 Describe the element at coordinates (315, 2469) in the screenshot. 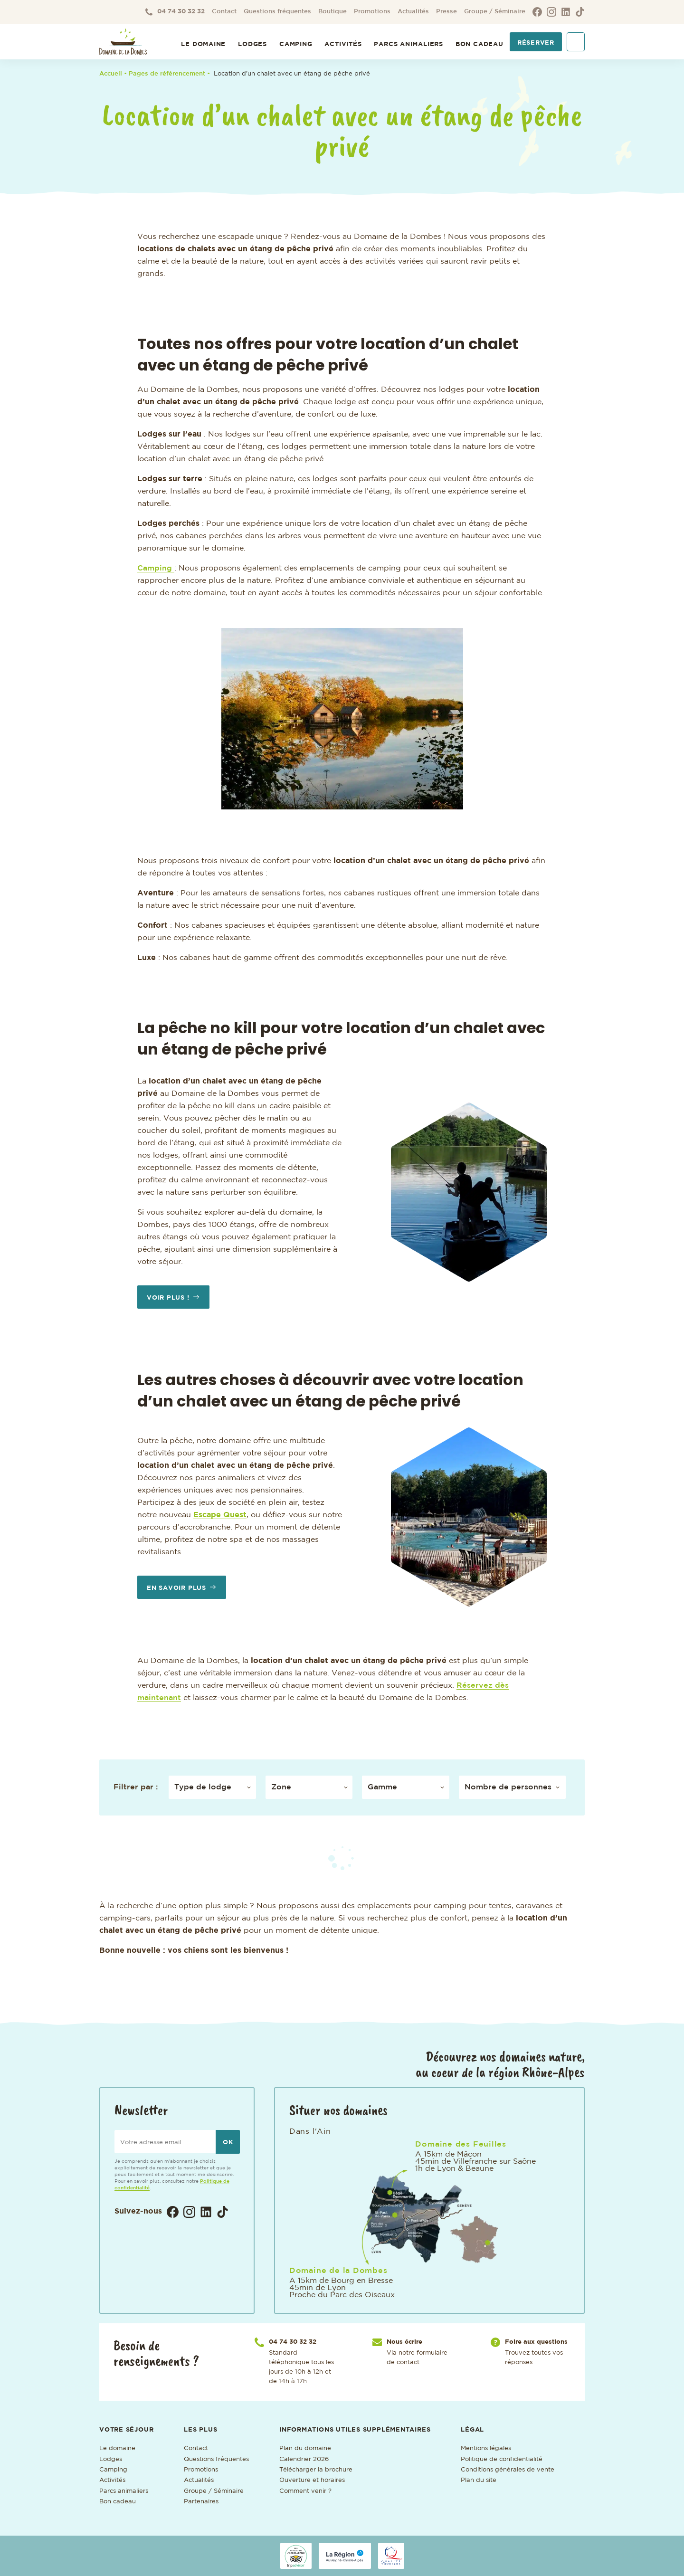

I see `Télécharger la brochure` at that location.